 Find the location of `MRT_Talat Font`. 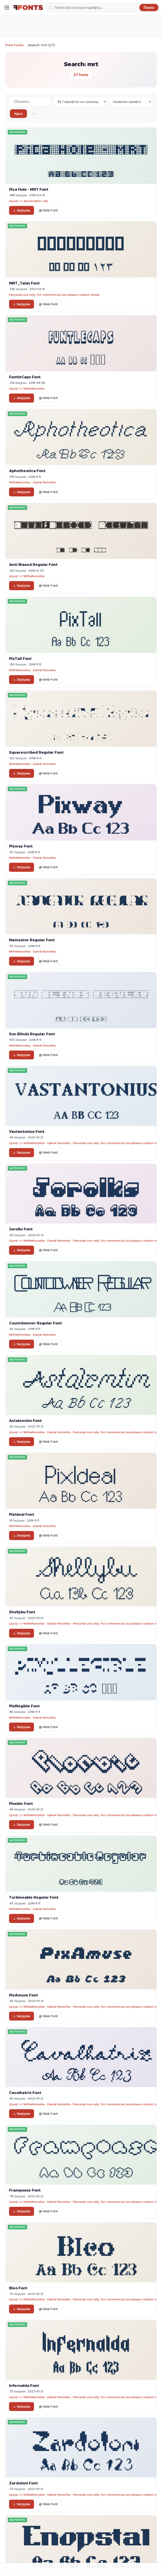

MRT_Talat Font is located at coordinates (24, 283).